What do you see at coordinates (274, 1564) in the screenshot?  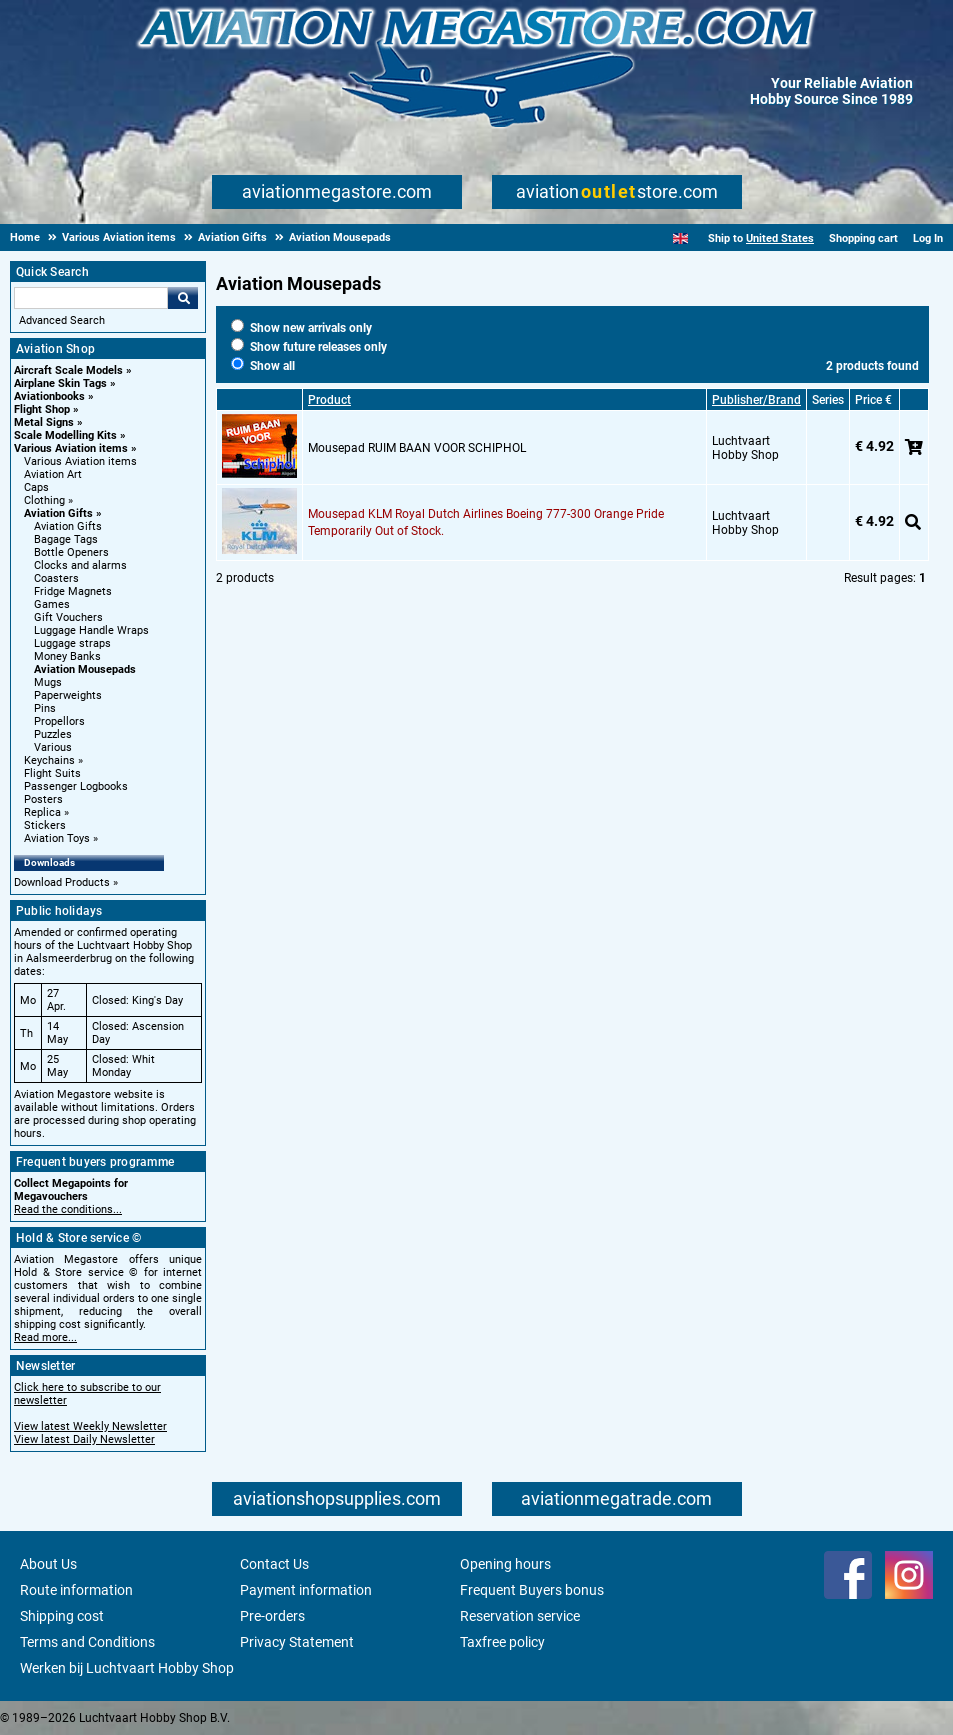 I see `Contact Us` at bounding box center [274, 1564].